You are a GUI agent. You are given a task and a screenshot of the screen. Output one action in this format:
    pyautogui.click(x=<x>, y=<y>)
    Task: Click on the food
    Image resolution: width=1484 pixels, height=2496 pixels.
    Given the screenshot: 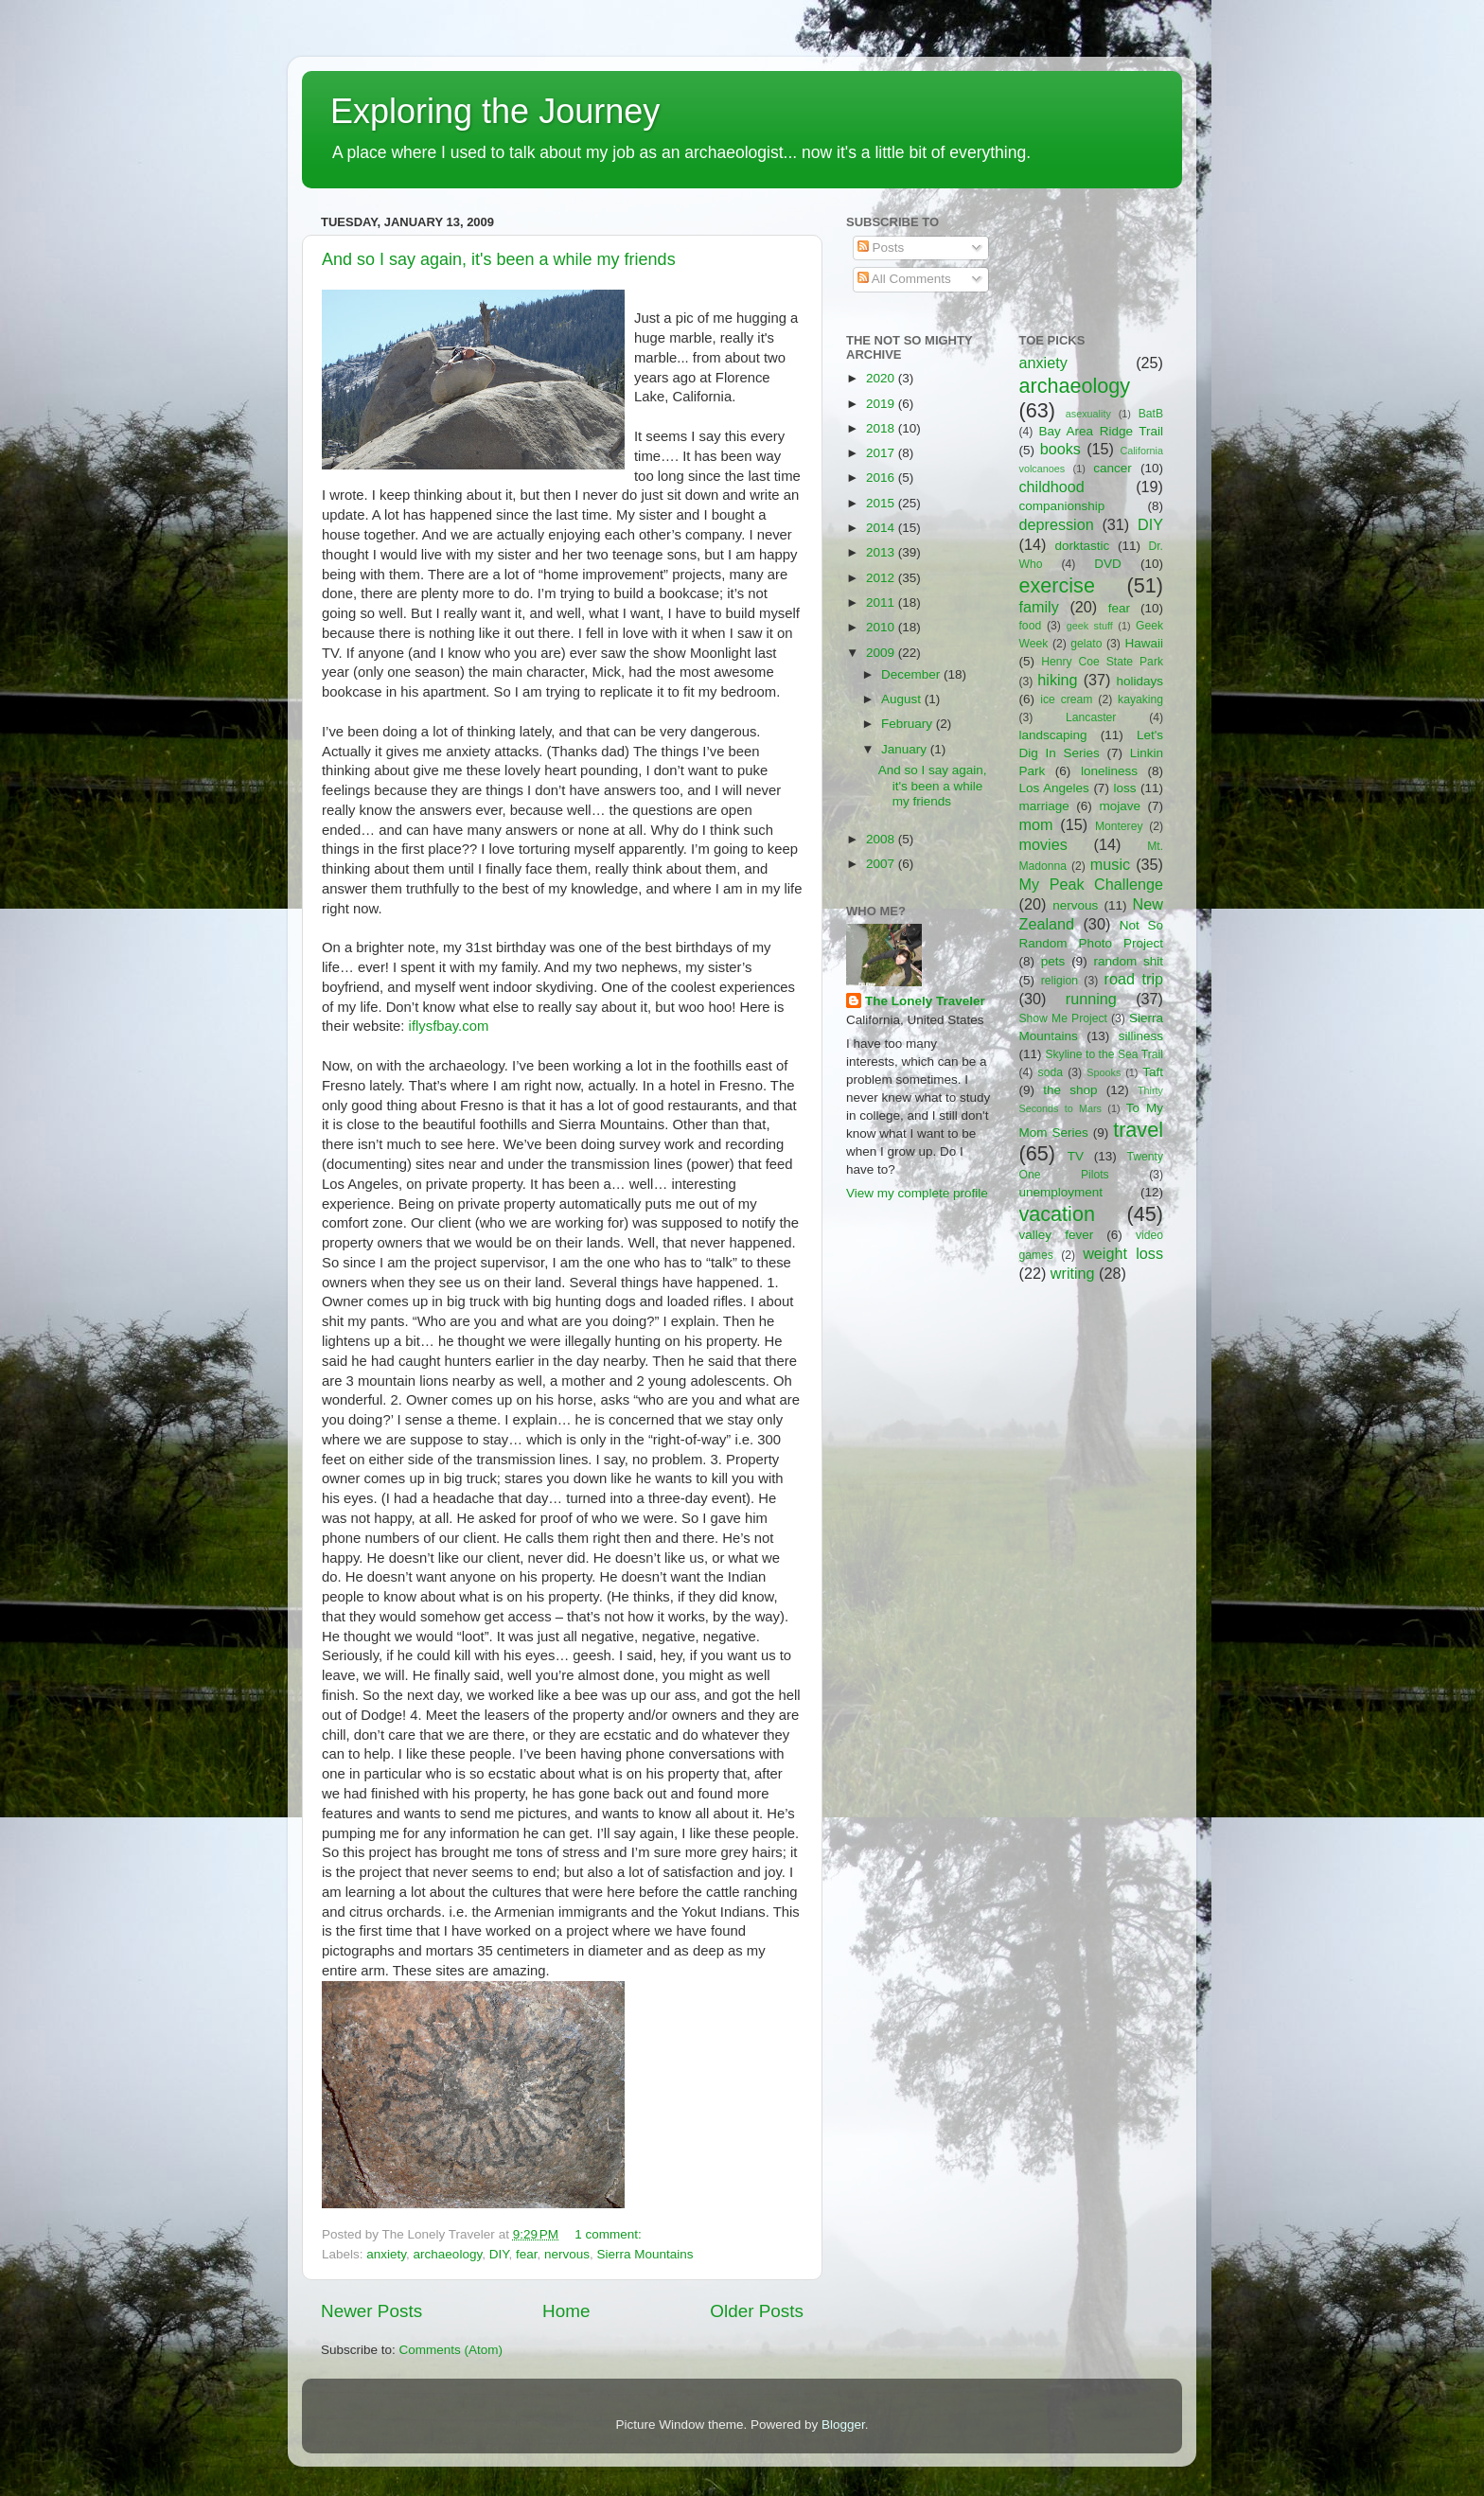 What is the action you would take?
    pyautogui.click(x=1030, y=625)
    